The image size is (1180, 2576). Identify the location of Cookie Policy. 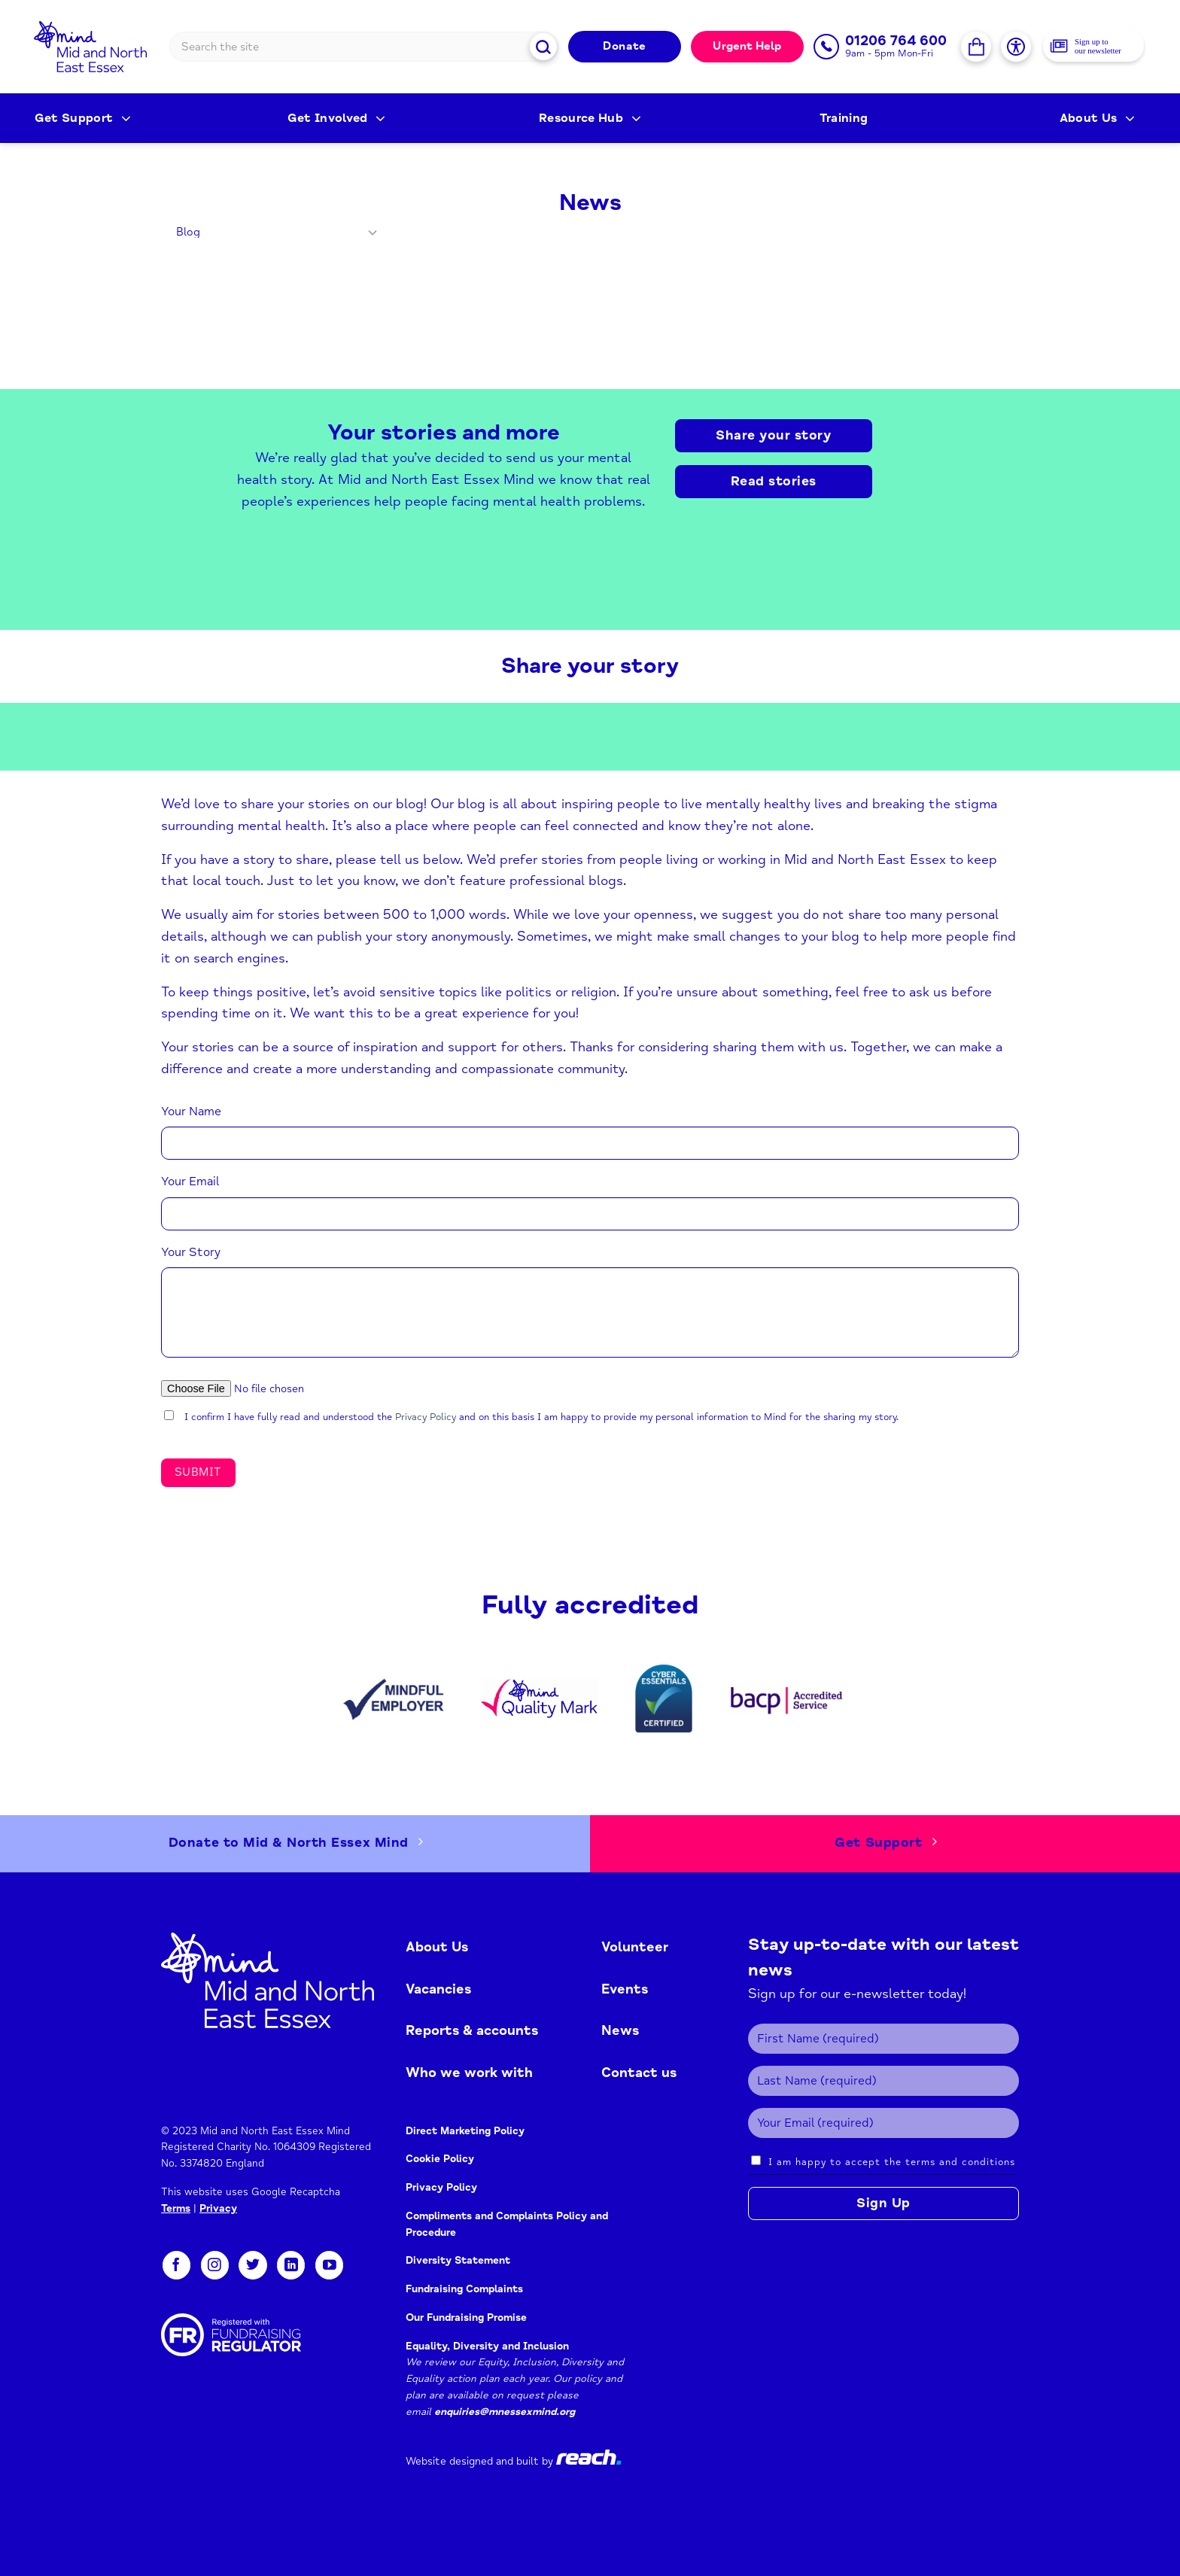
(440, 2158).